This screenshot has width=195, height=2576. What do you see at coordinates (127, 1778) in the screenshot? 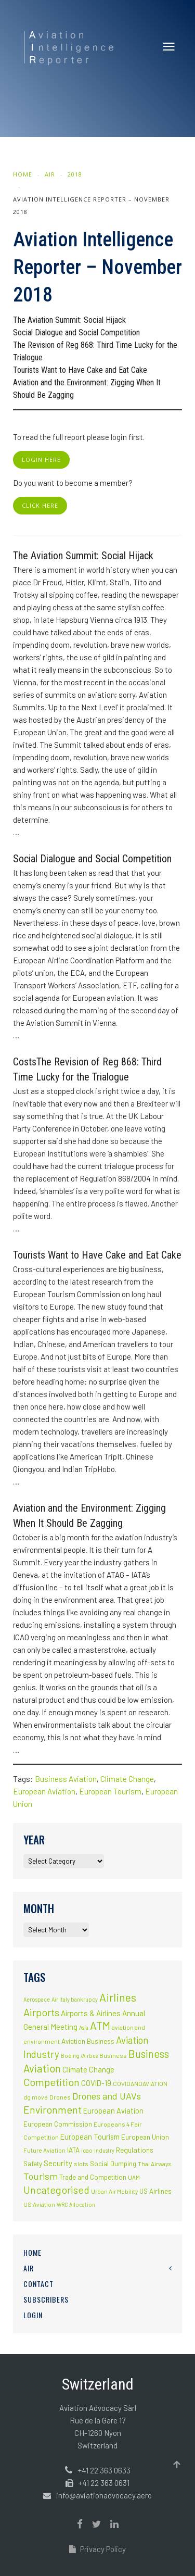
I see `Climate Change` at bounding box center [127, 1778].